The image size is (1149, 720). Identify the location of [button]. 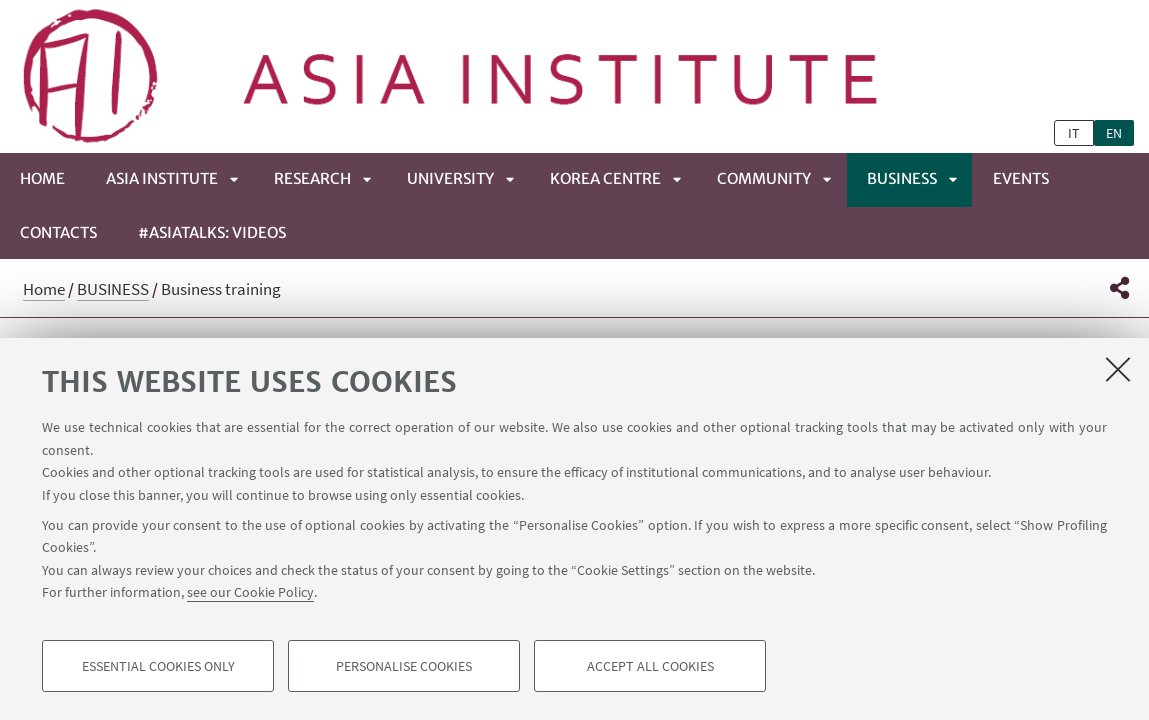
(1119, 288).